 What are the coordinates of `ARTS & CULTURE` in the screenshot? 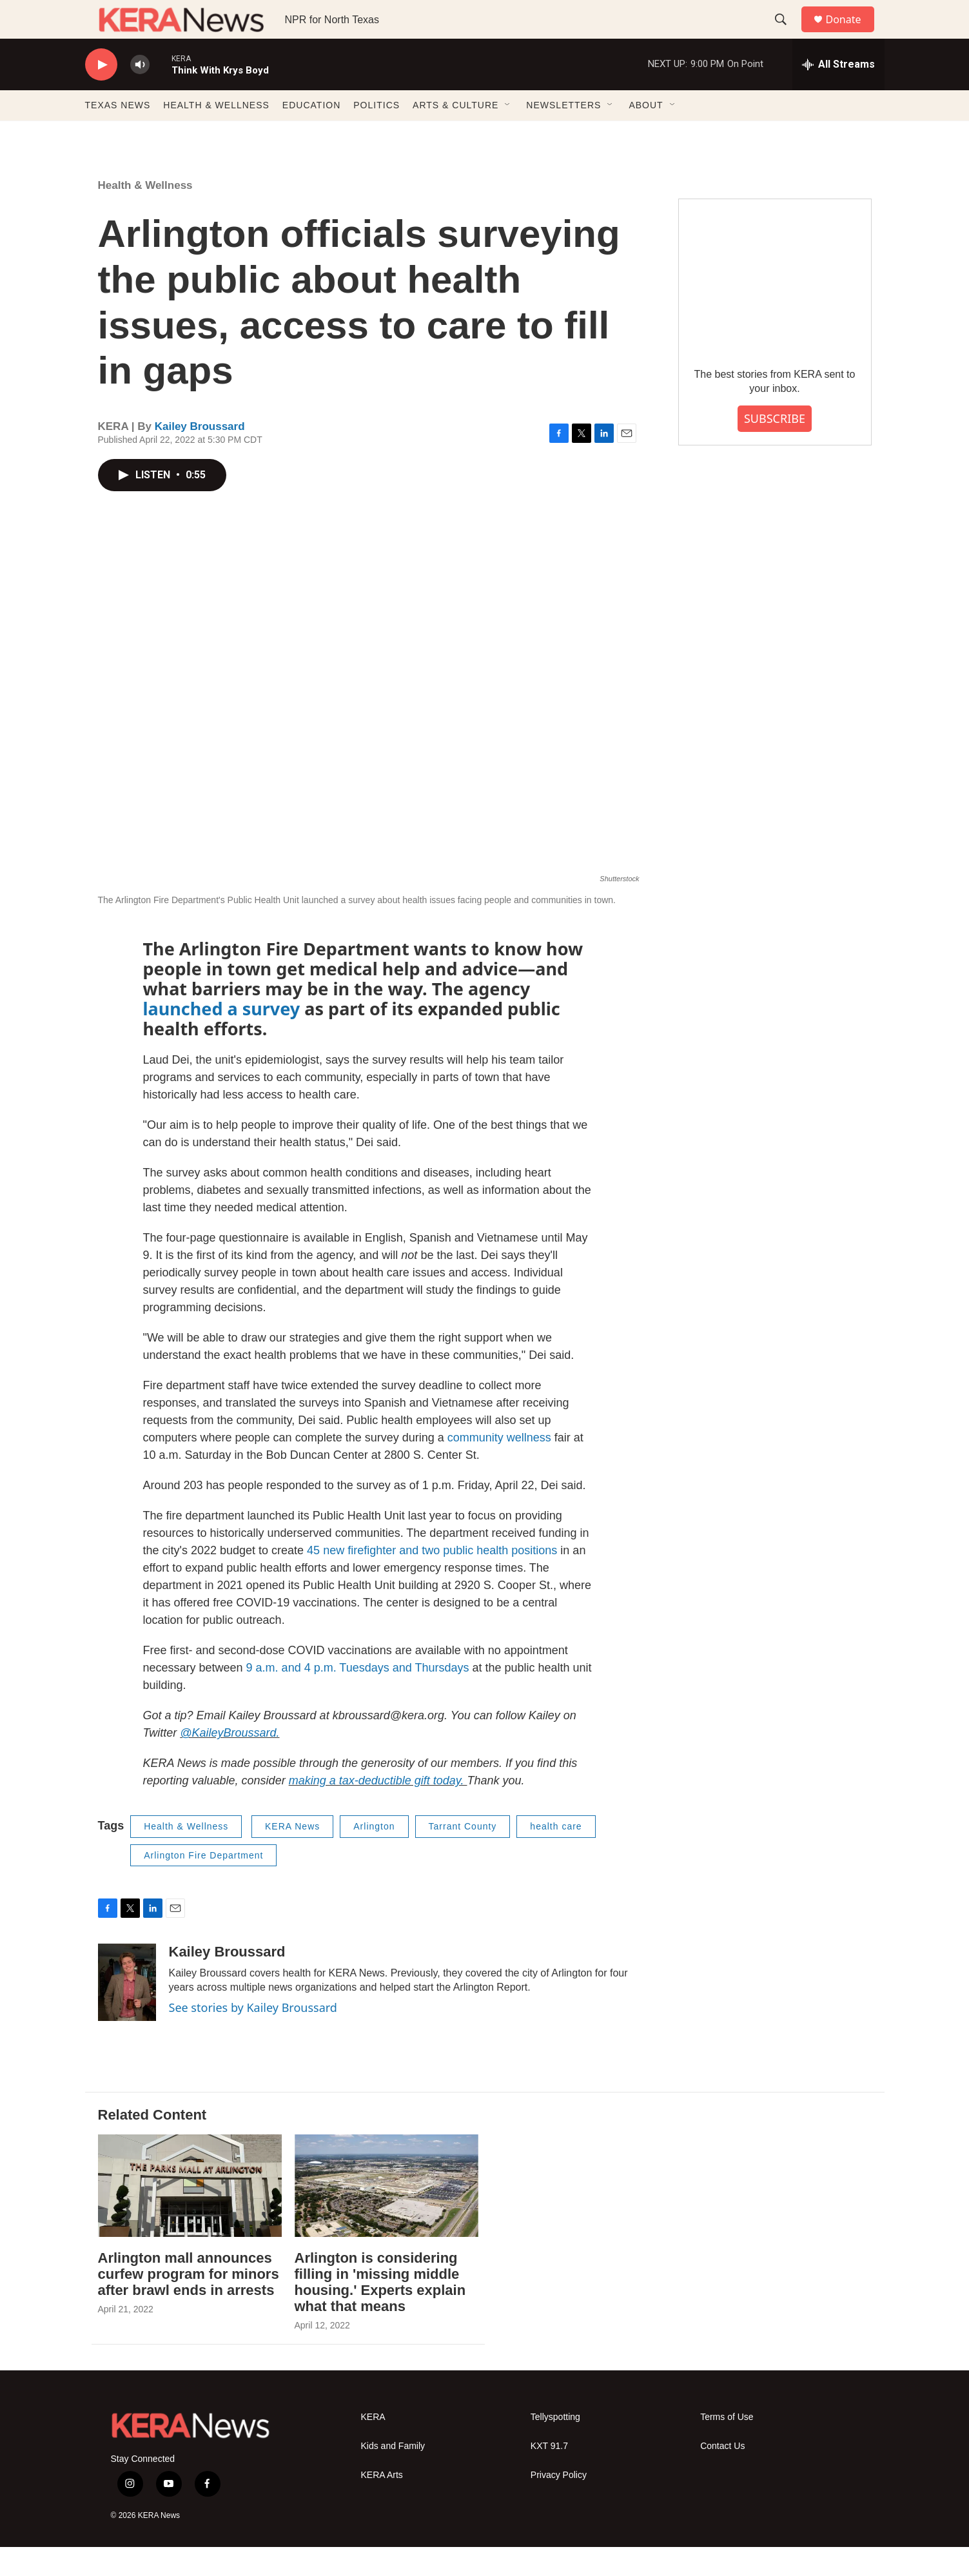 It's located at (455, 134).